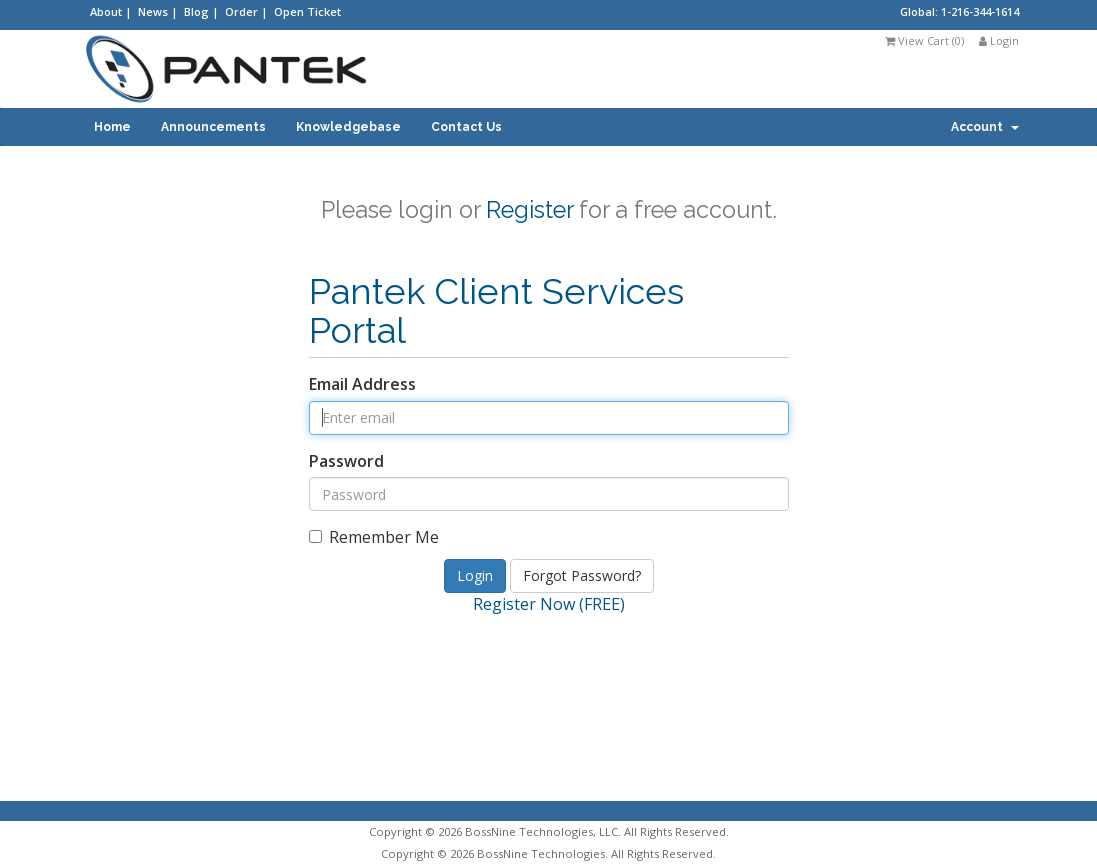  Describe the element at coordinates (198, 11) in the screenshot. I see `Blog` at that location.